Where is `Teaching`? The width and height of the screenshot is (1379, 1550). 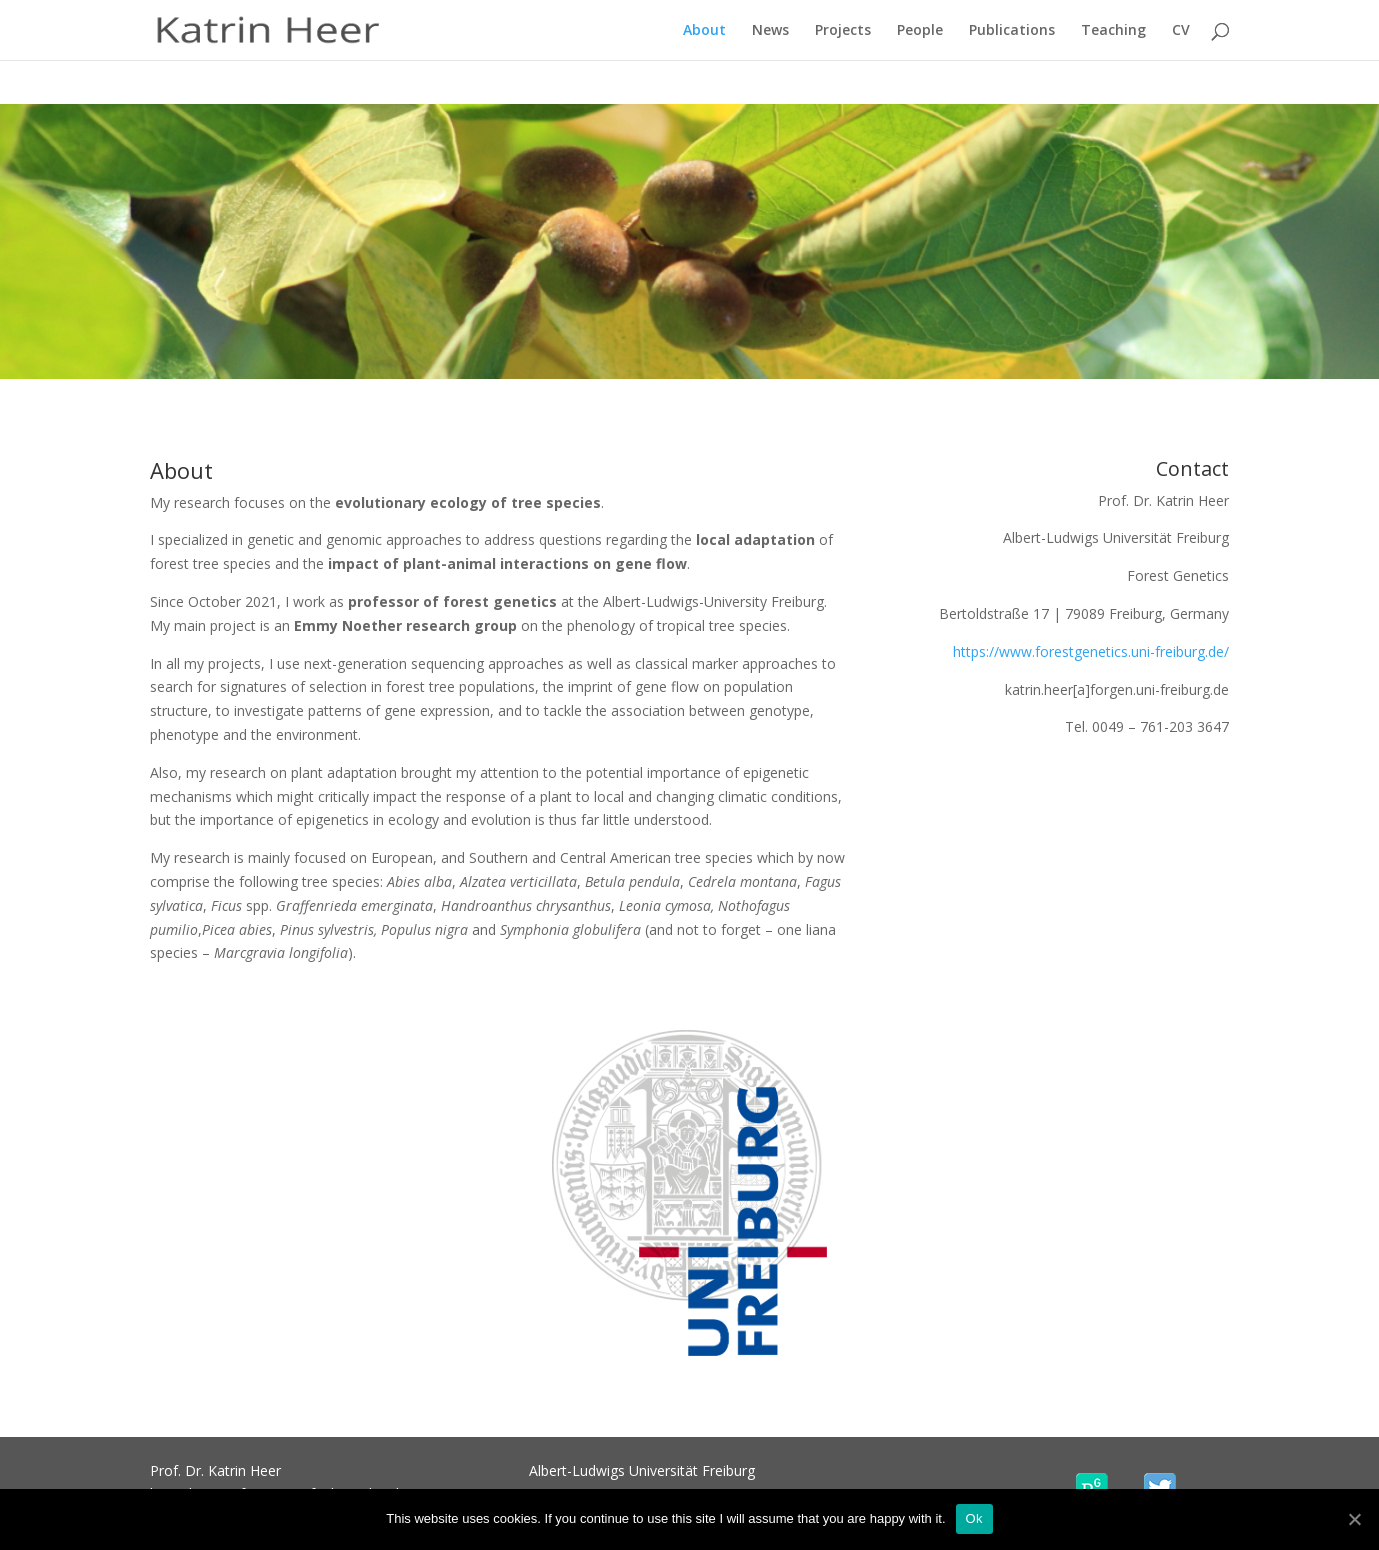 Teaching is located at coordinates (1113, 31).